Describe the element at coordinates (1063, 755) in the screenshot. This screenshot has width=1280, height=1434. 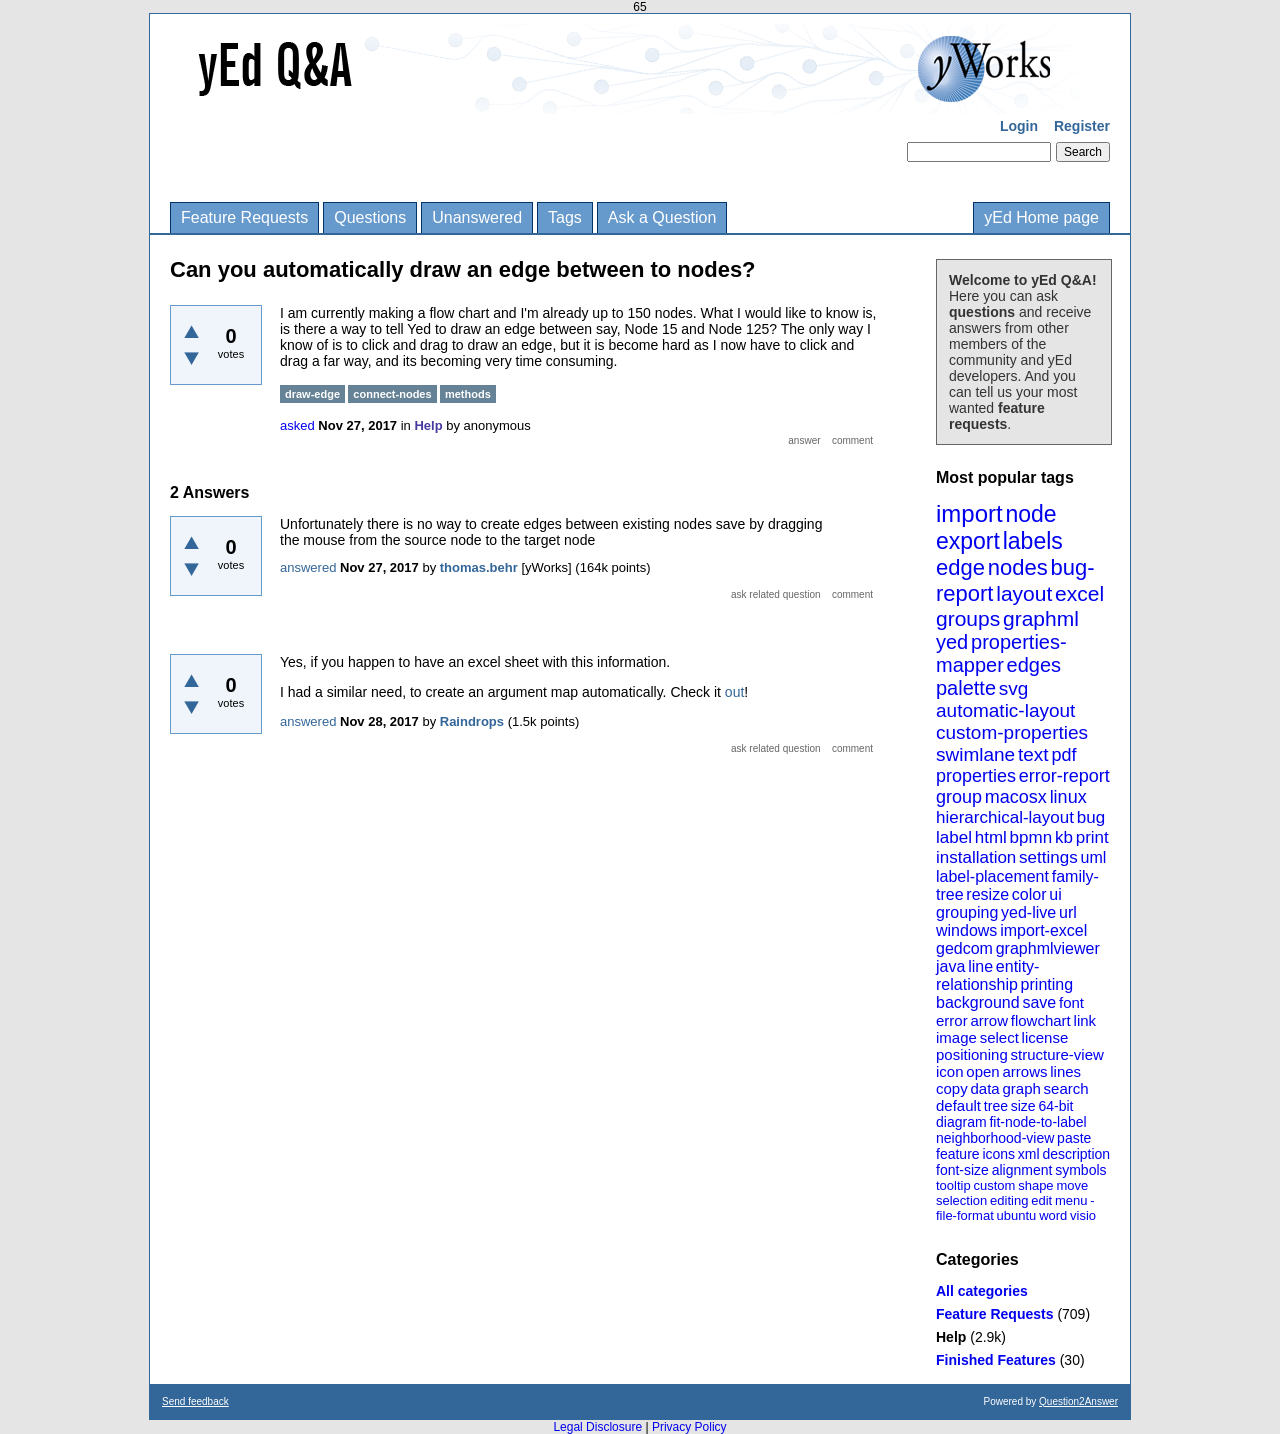
I see `pdf` at that location.